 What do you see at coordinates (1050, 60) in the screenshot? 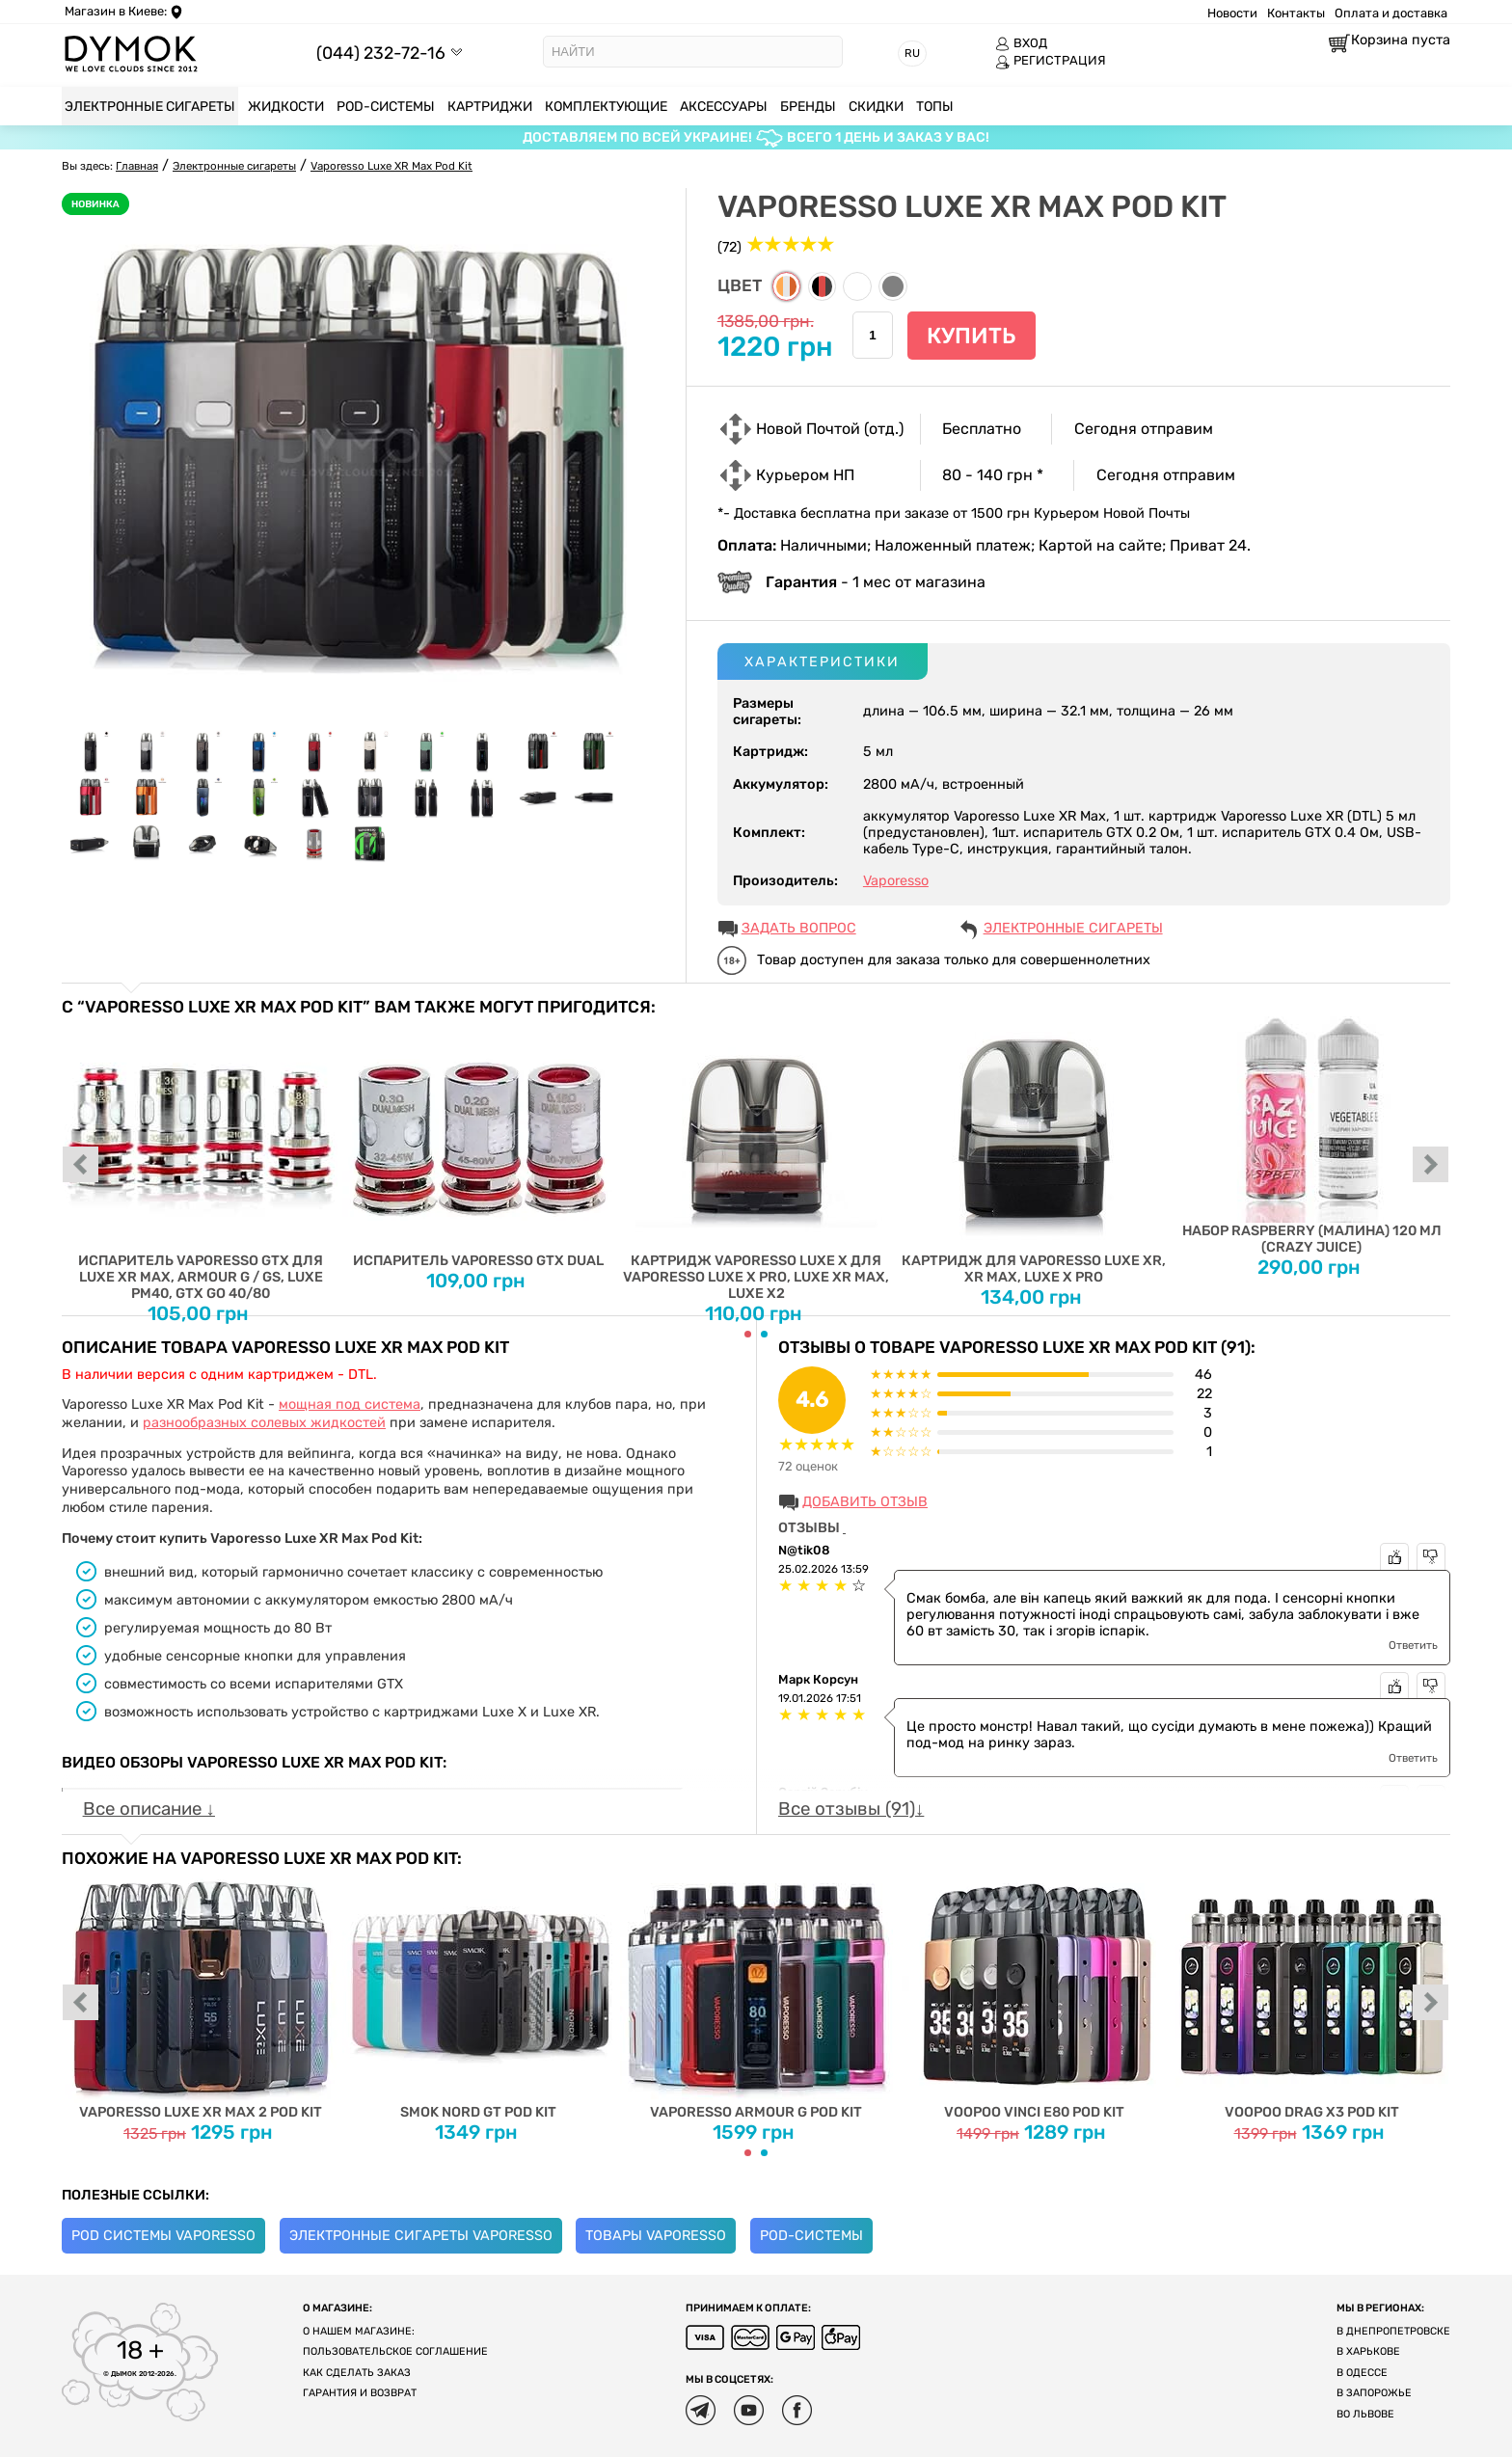
I see `РЕГИСТРАЦИЯ` at bounding box center [1050, 60].